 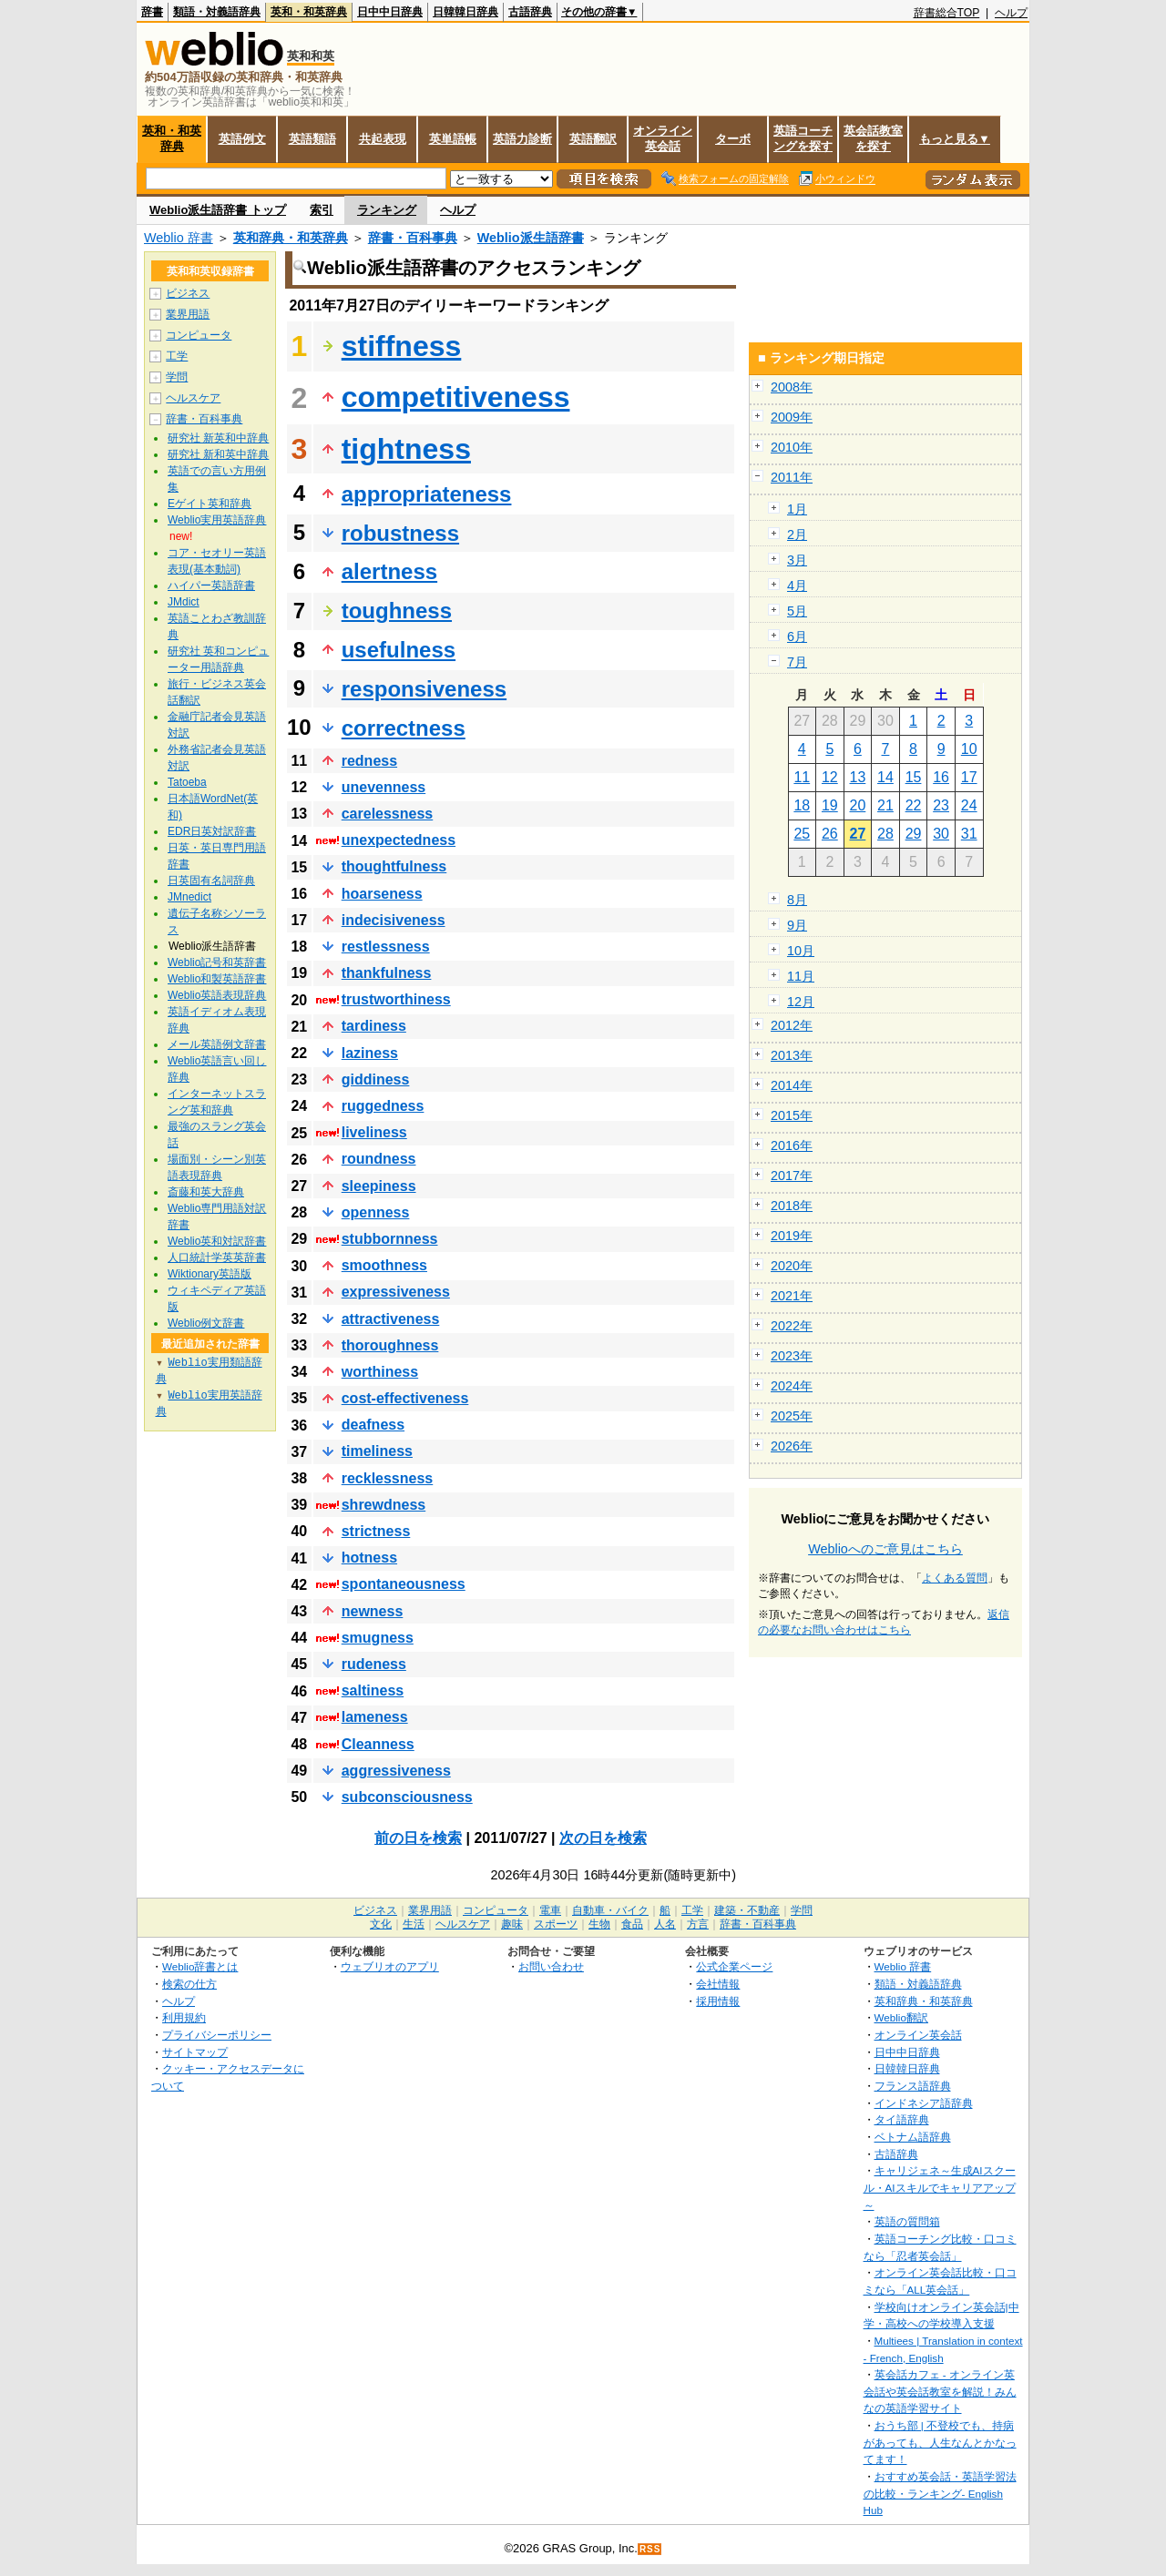 What do you see at coordinates (418, 1838) in the screenshot?
I see `前の日を検索` at bounding box center [418, 1838].